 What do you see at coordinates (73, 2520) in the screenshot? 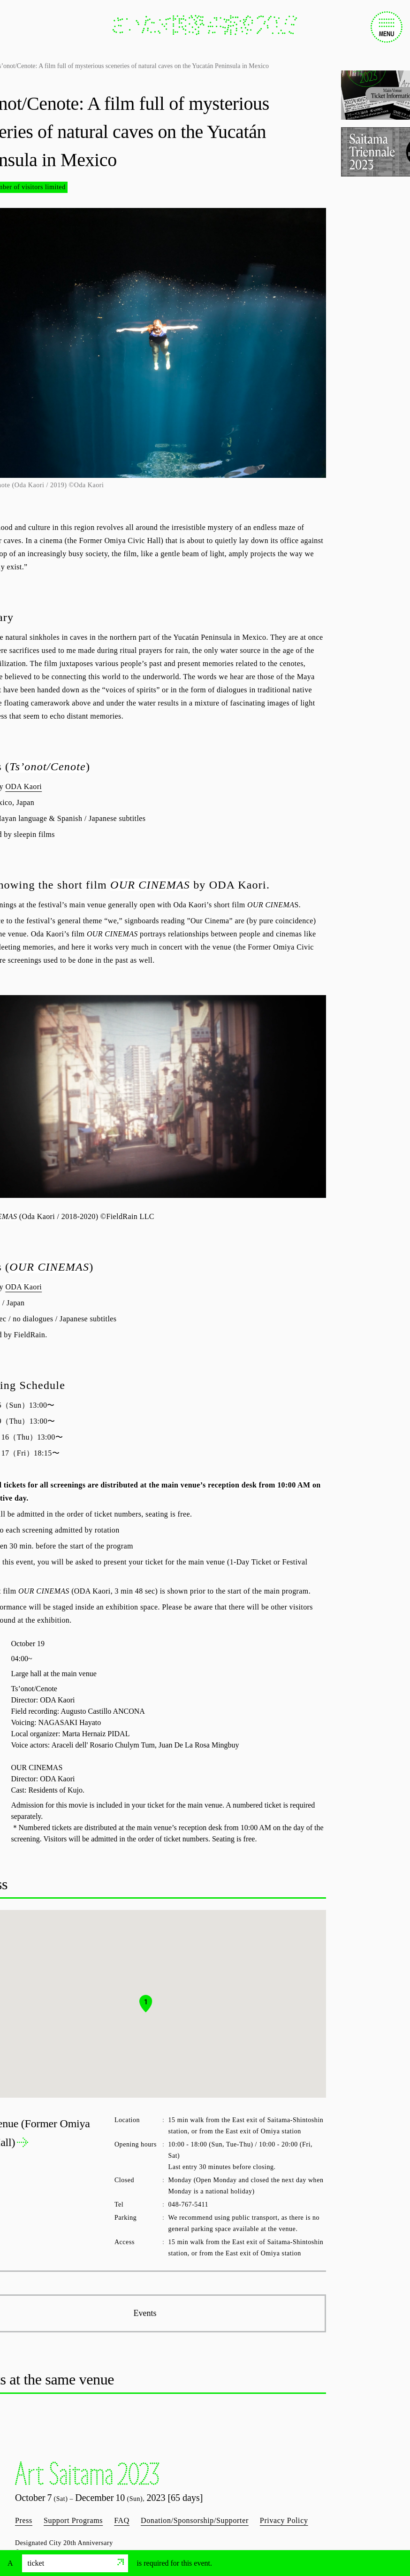
I see `Support Programs` at bounding box center [73, 2520].